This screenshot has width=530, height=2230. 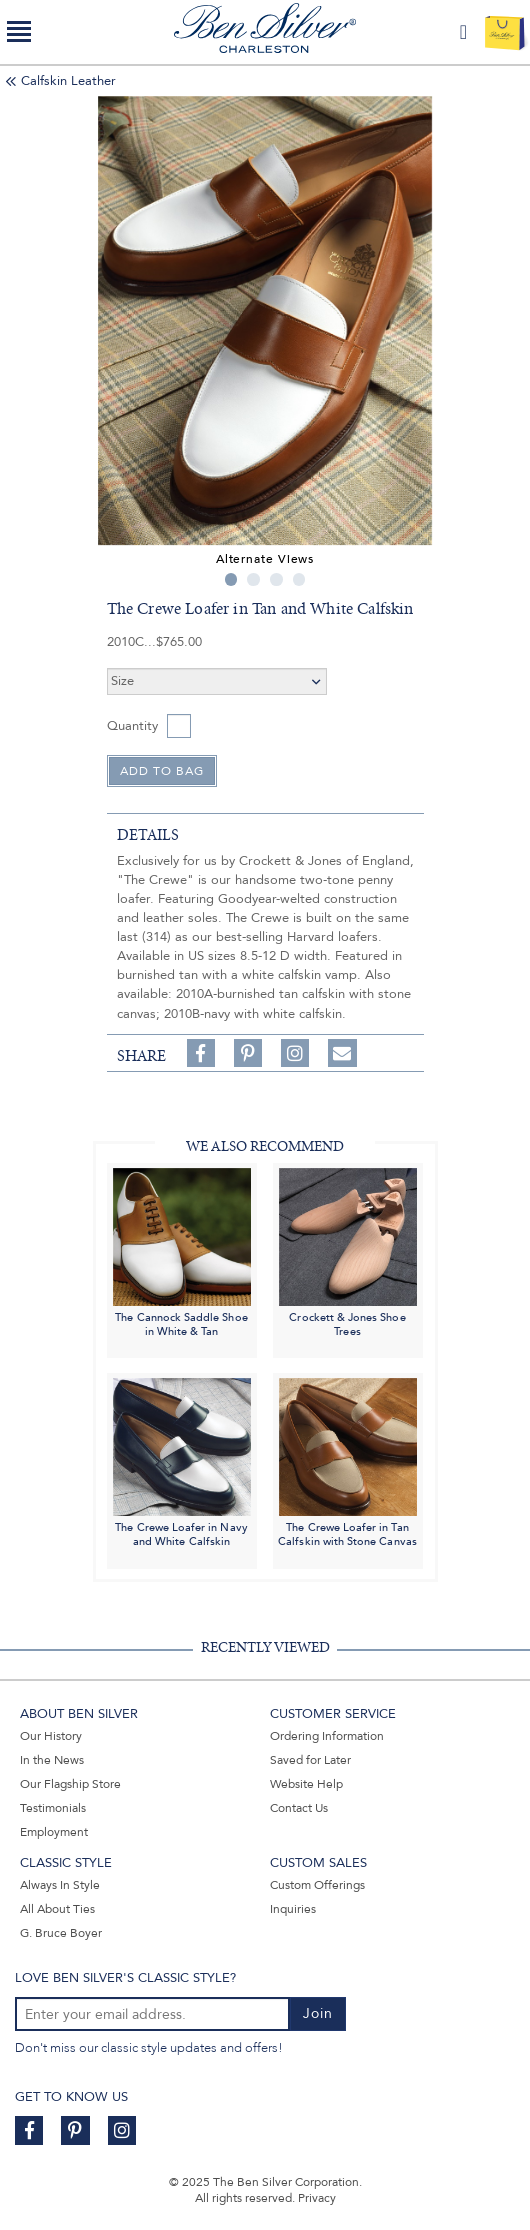 What do you see at coordinates (306, 1784) in the screenshot?
I see `Website Help` at bounding box center [306, 1784].